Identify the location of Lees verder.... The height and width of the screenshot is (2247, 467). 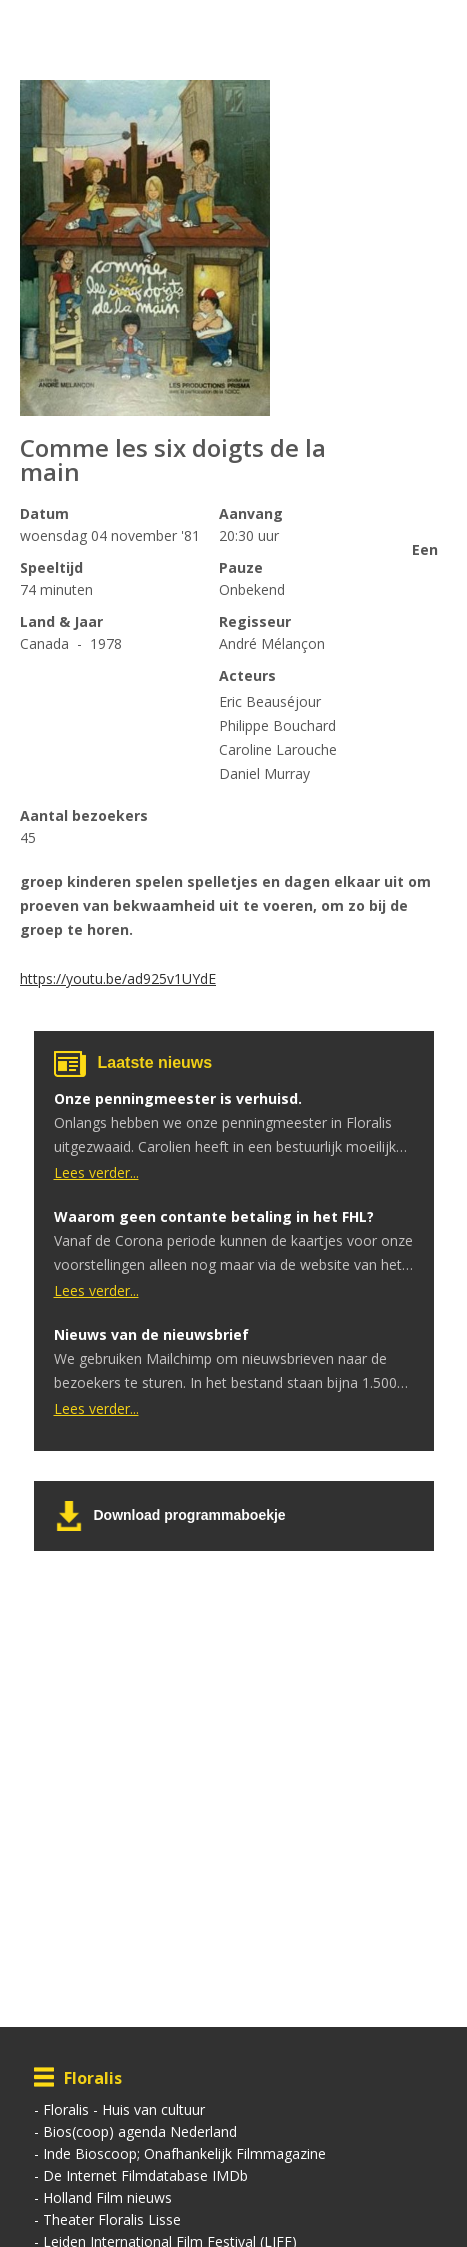
(96, 1172).